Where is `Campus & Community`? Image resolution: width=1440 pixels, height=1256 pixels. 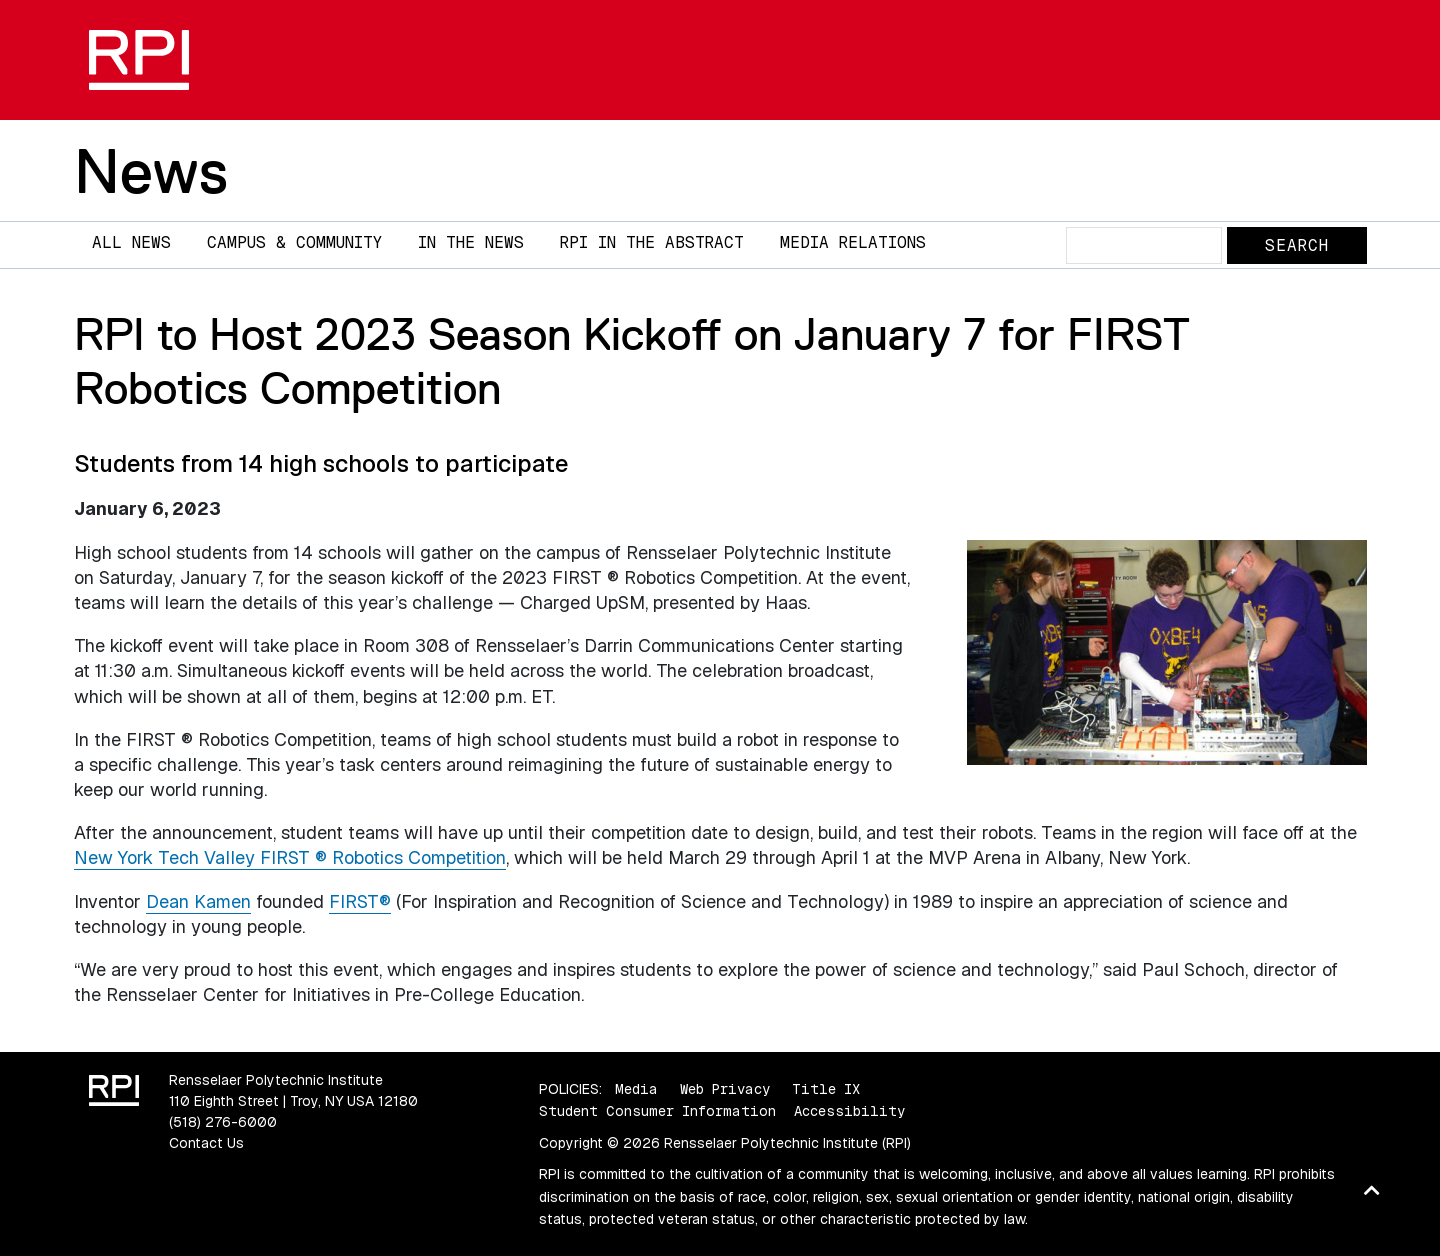
Campus & Community is located at coordinates (294, 242).